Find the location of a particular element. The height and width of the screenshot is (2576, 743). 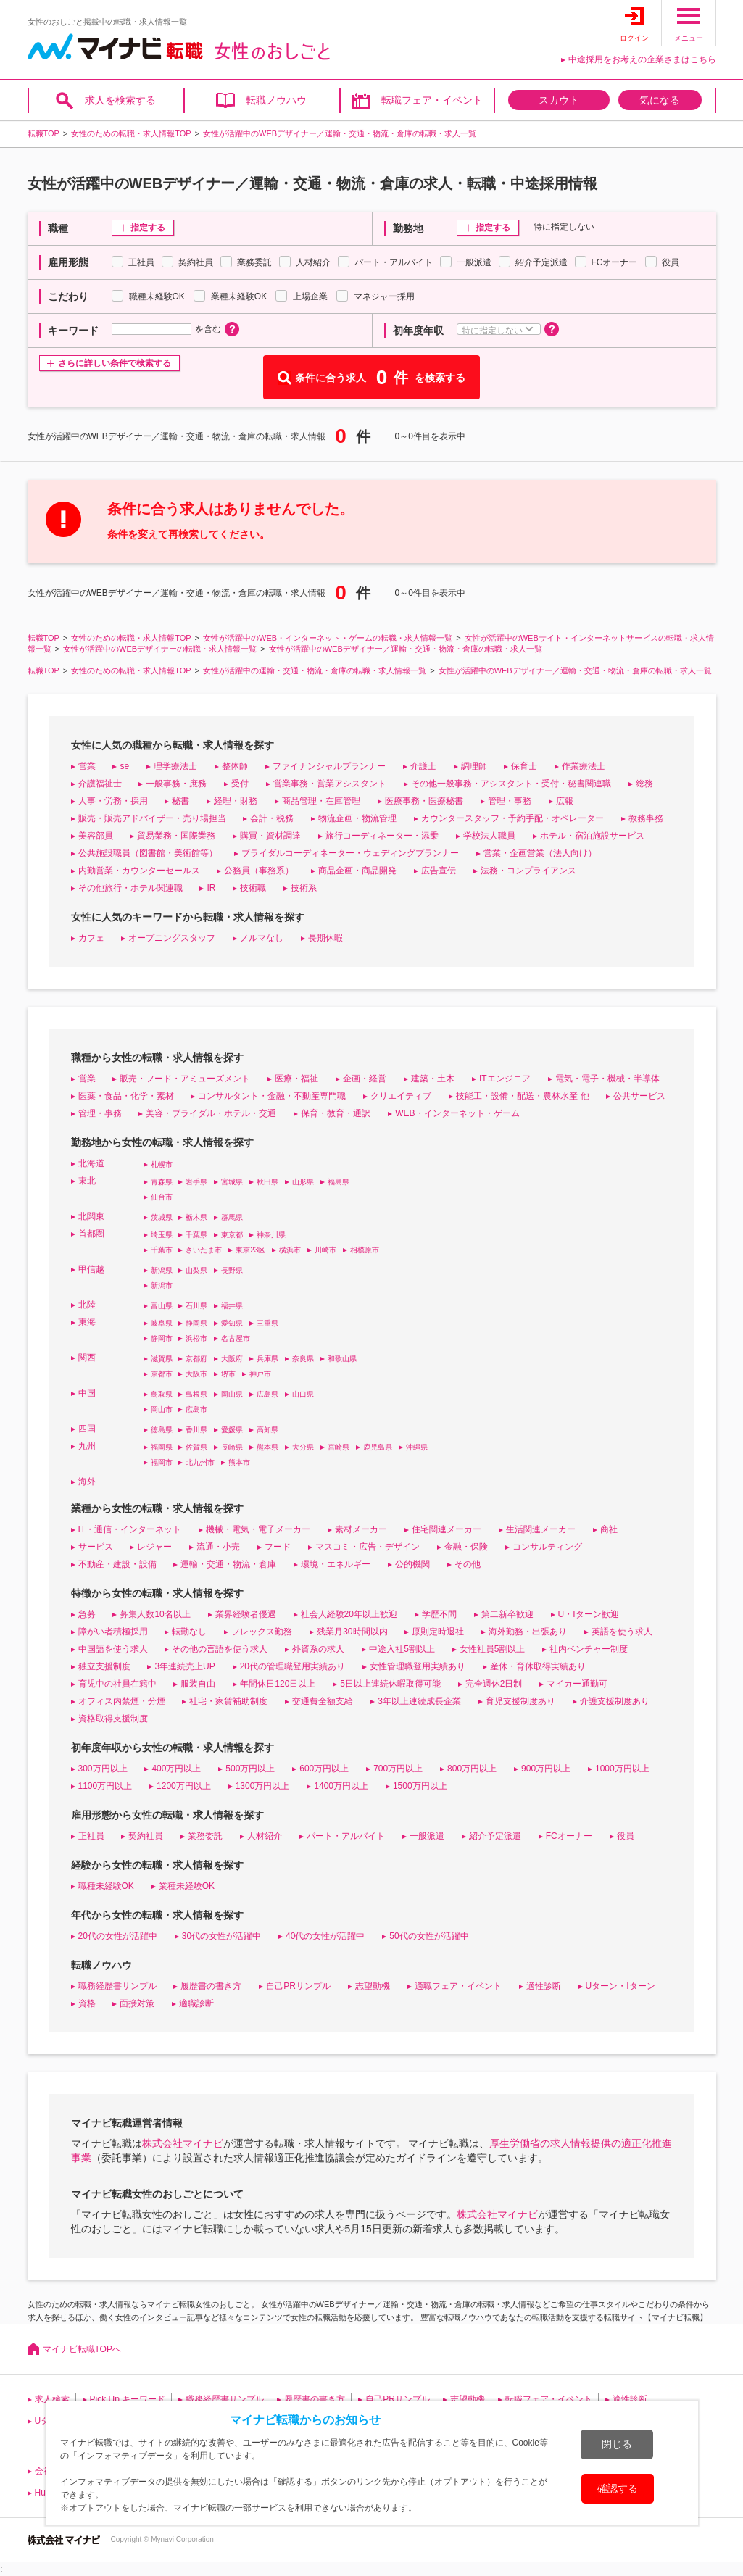

相模原市 is located at coordinates (364, 1250).